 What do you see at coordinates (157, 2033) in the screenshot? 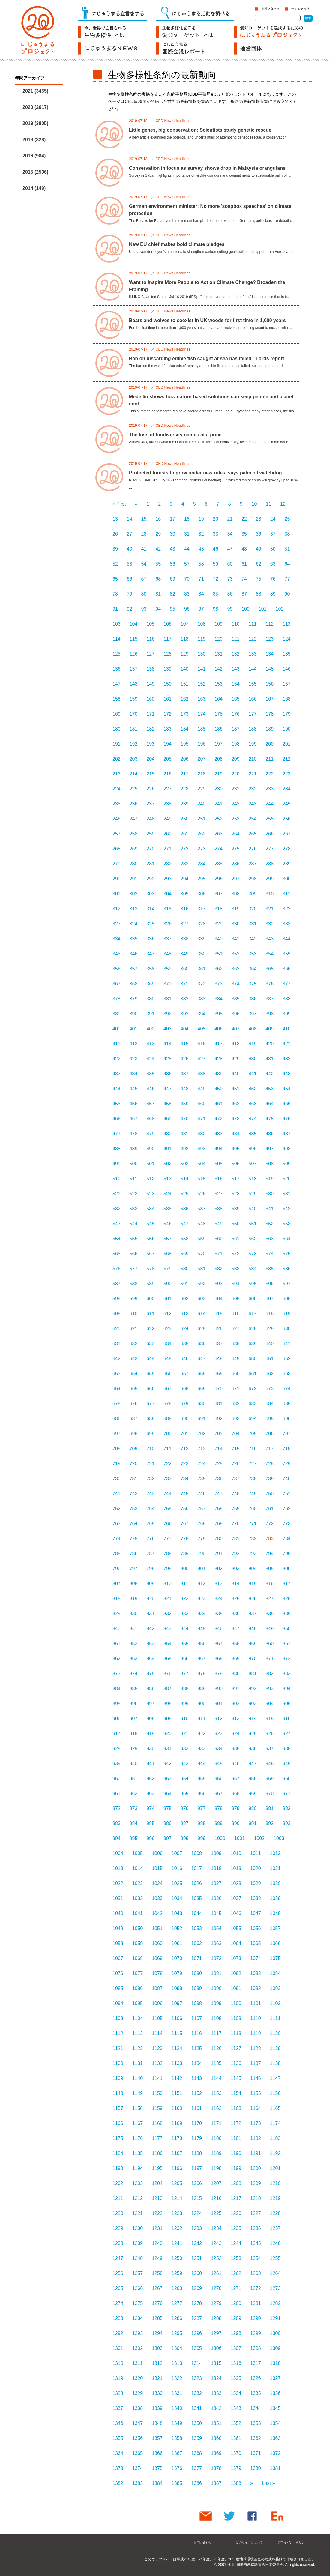
I see `1114` at bounding box center [157, 2033].